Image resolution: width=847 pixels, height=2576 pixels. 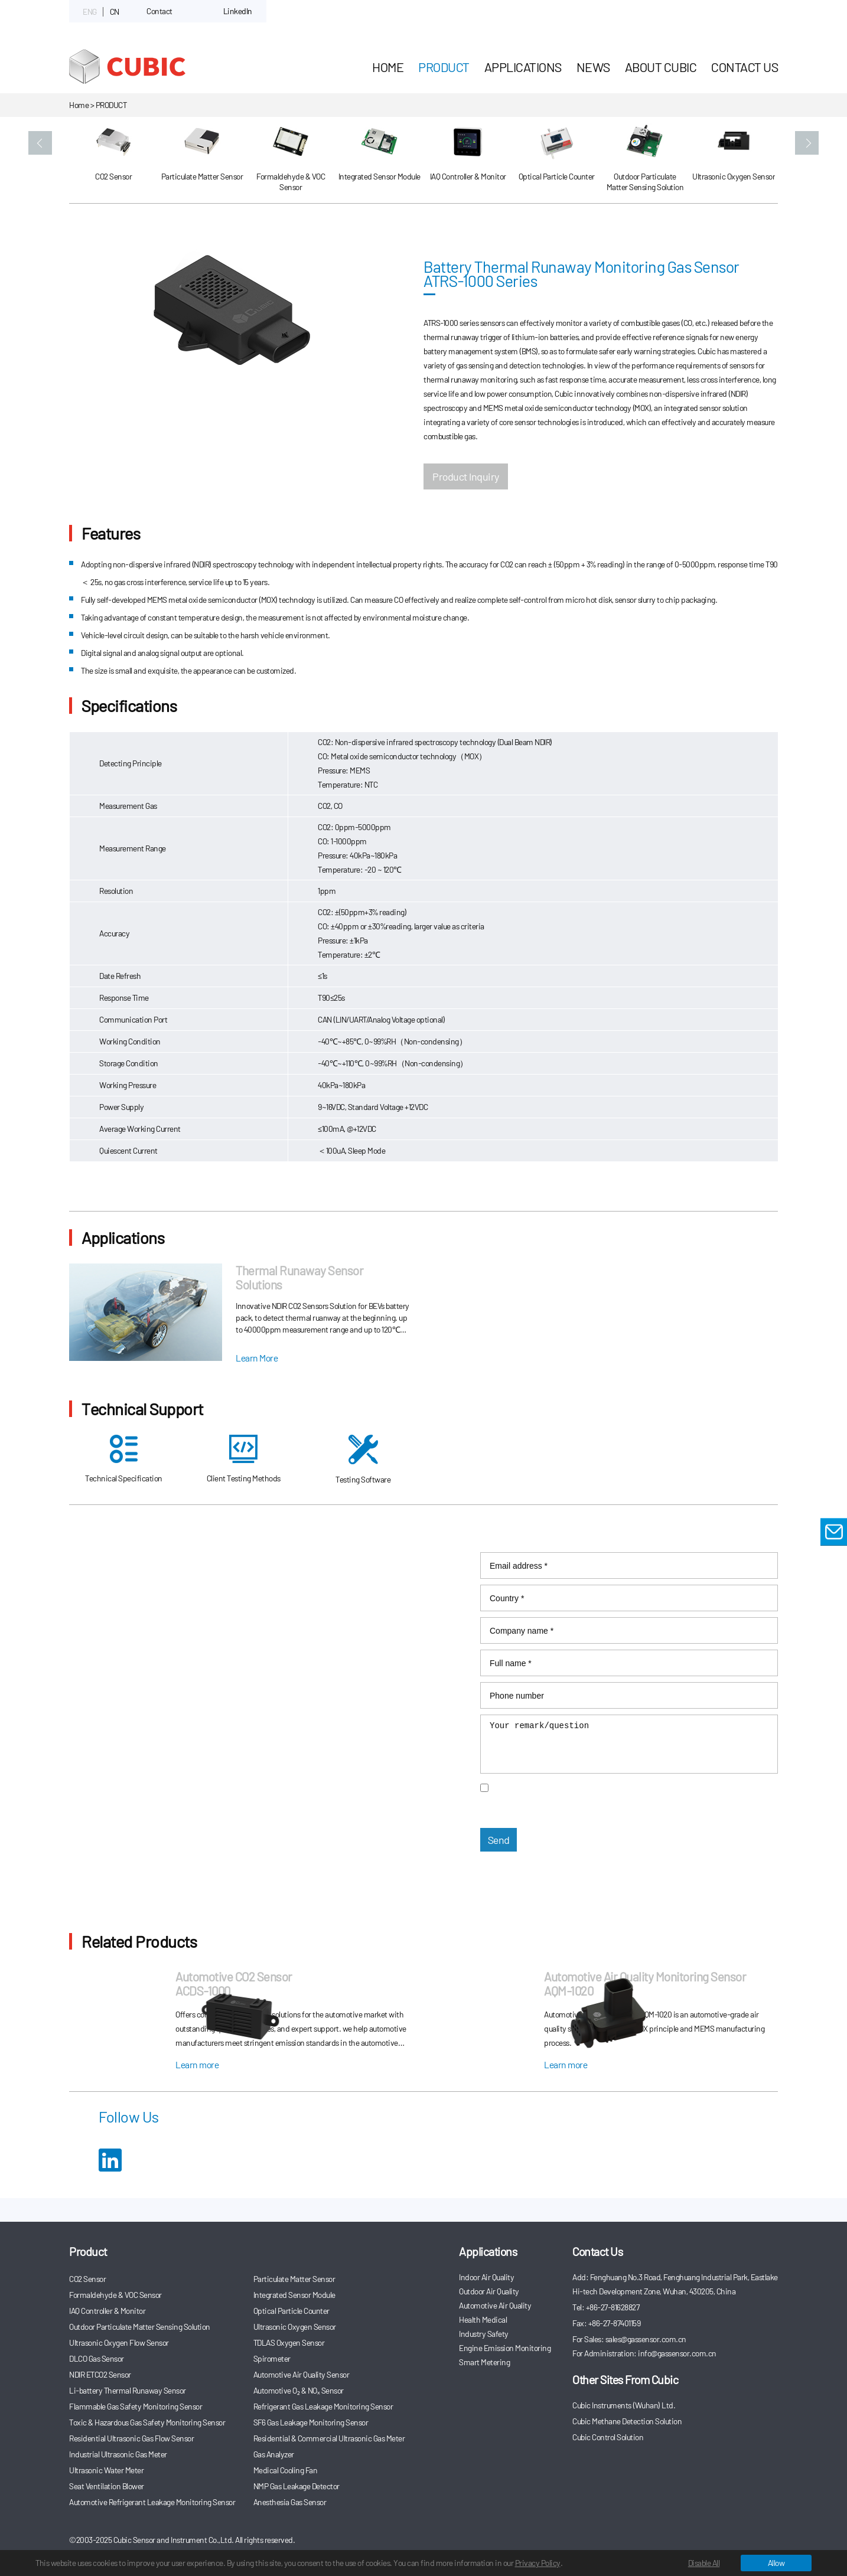 I want to click on Flammable Gas Safety Monitoring Sensor, so click(x=135, y=2406).